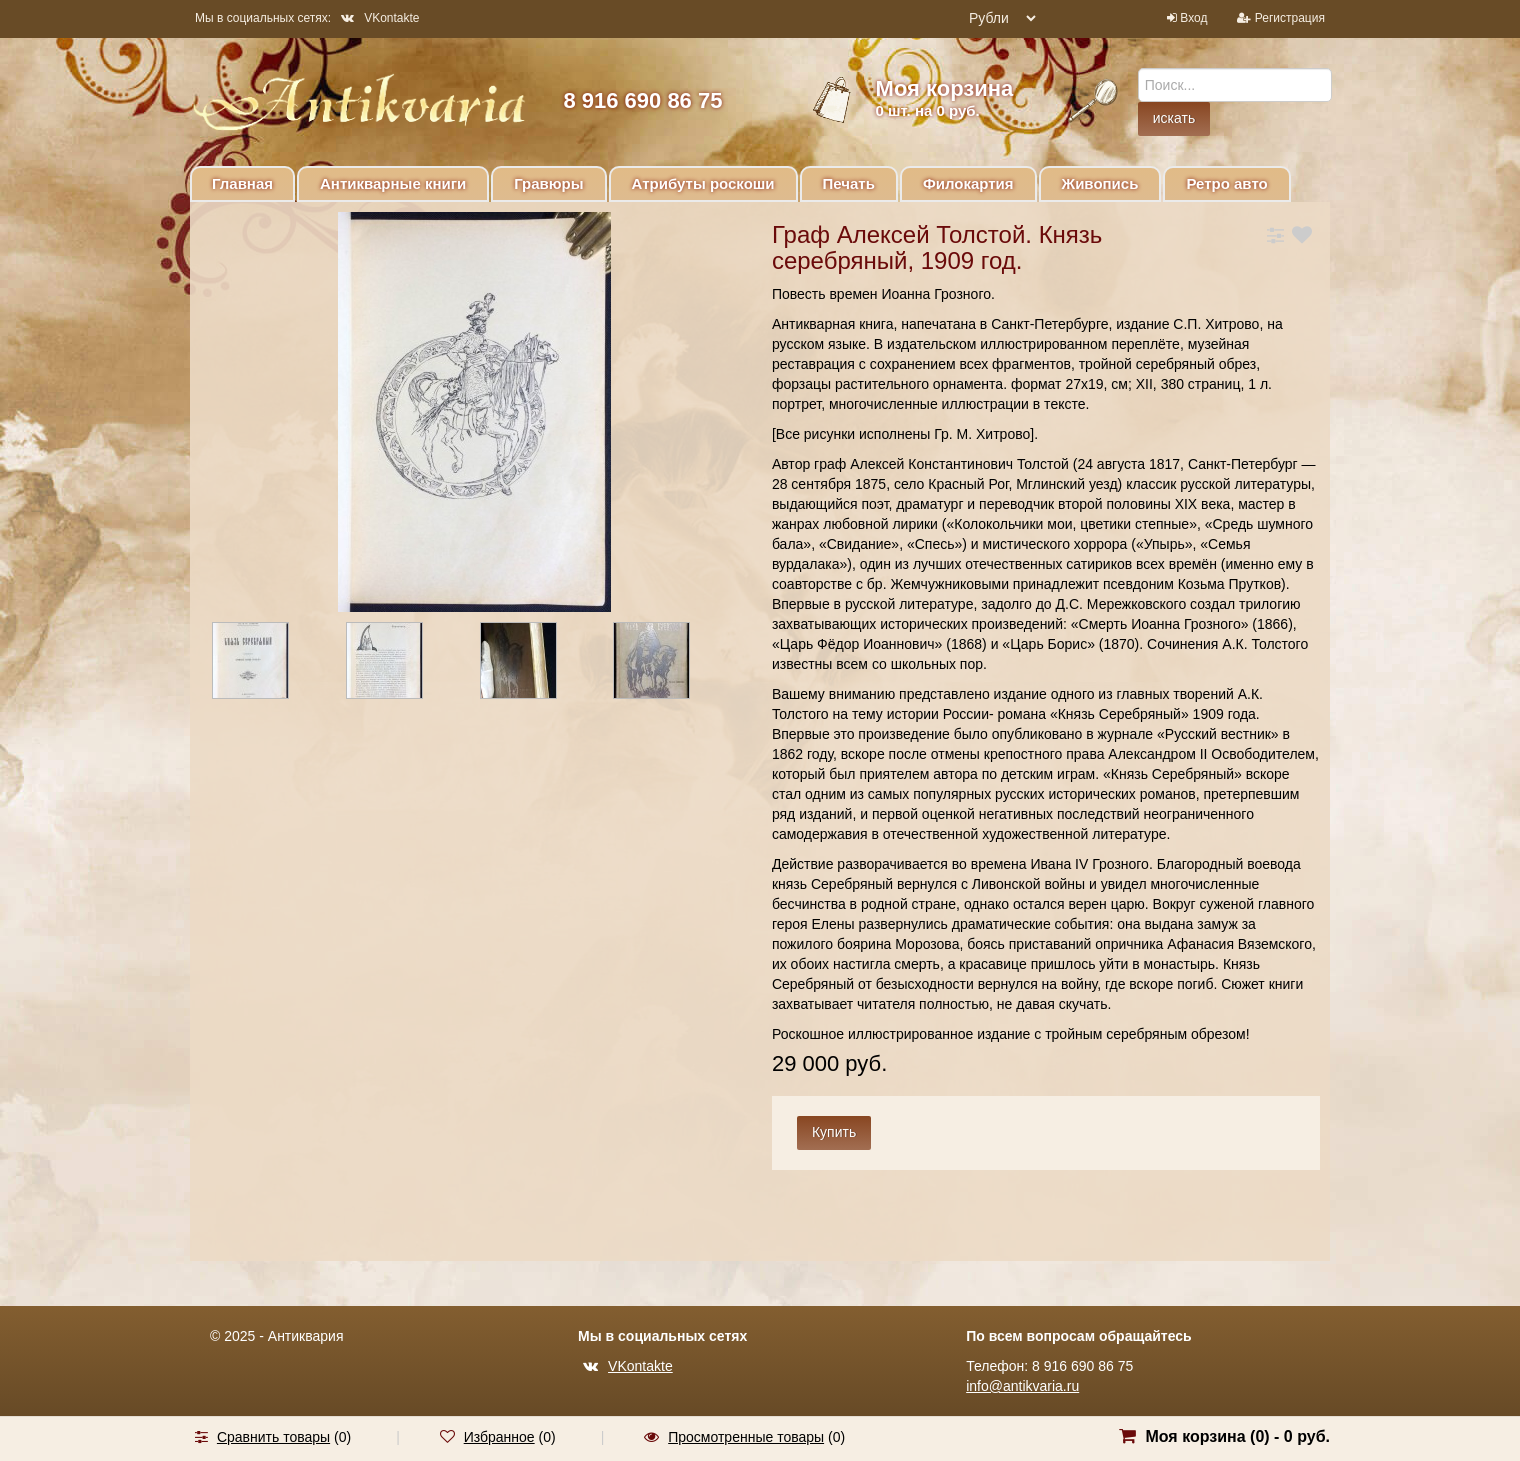  Describe the element at coordinates (642, 100) in the screenshot. I see `8 916 690 86 75` at that location.